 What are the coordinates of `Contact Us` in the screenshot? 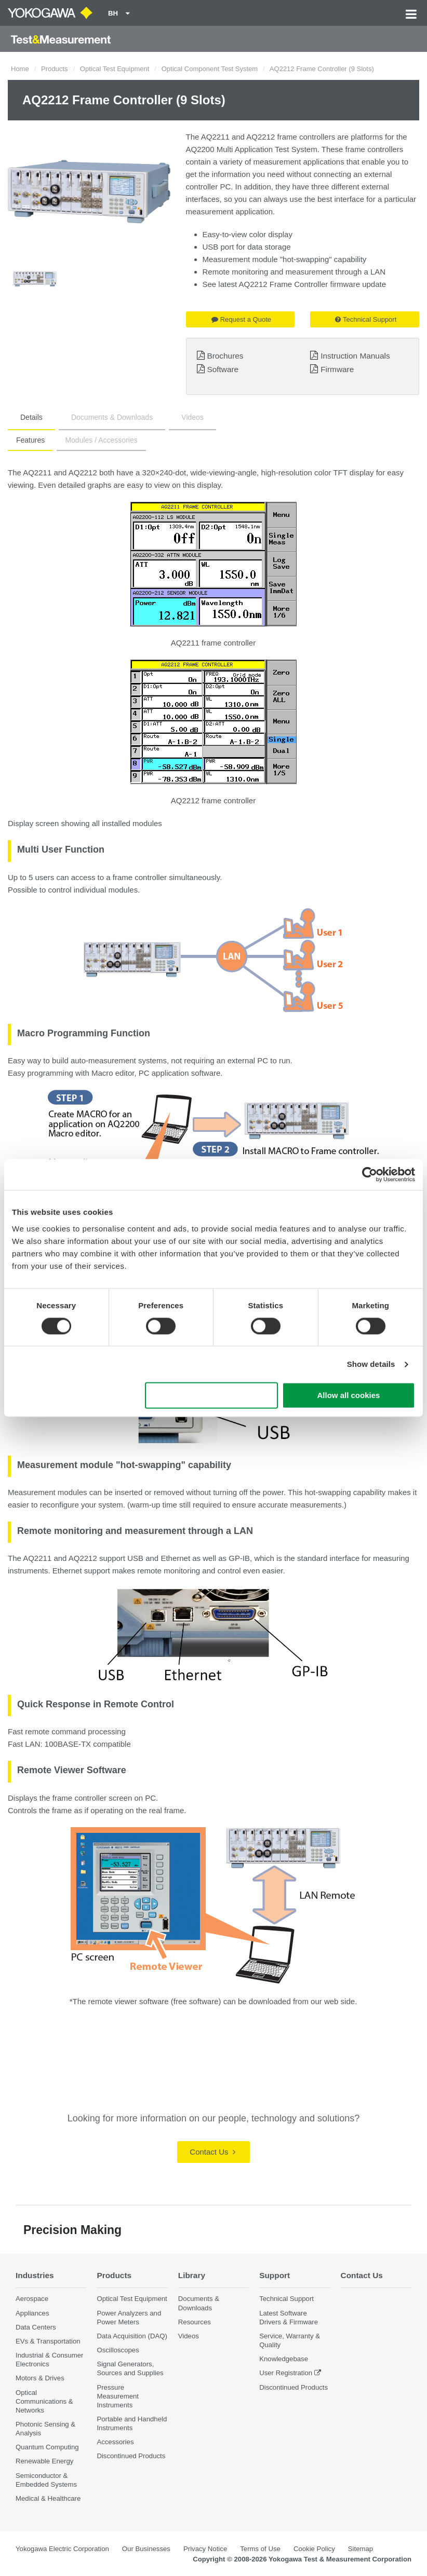 It's located at (212, 2151).